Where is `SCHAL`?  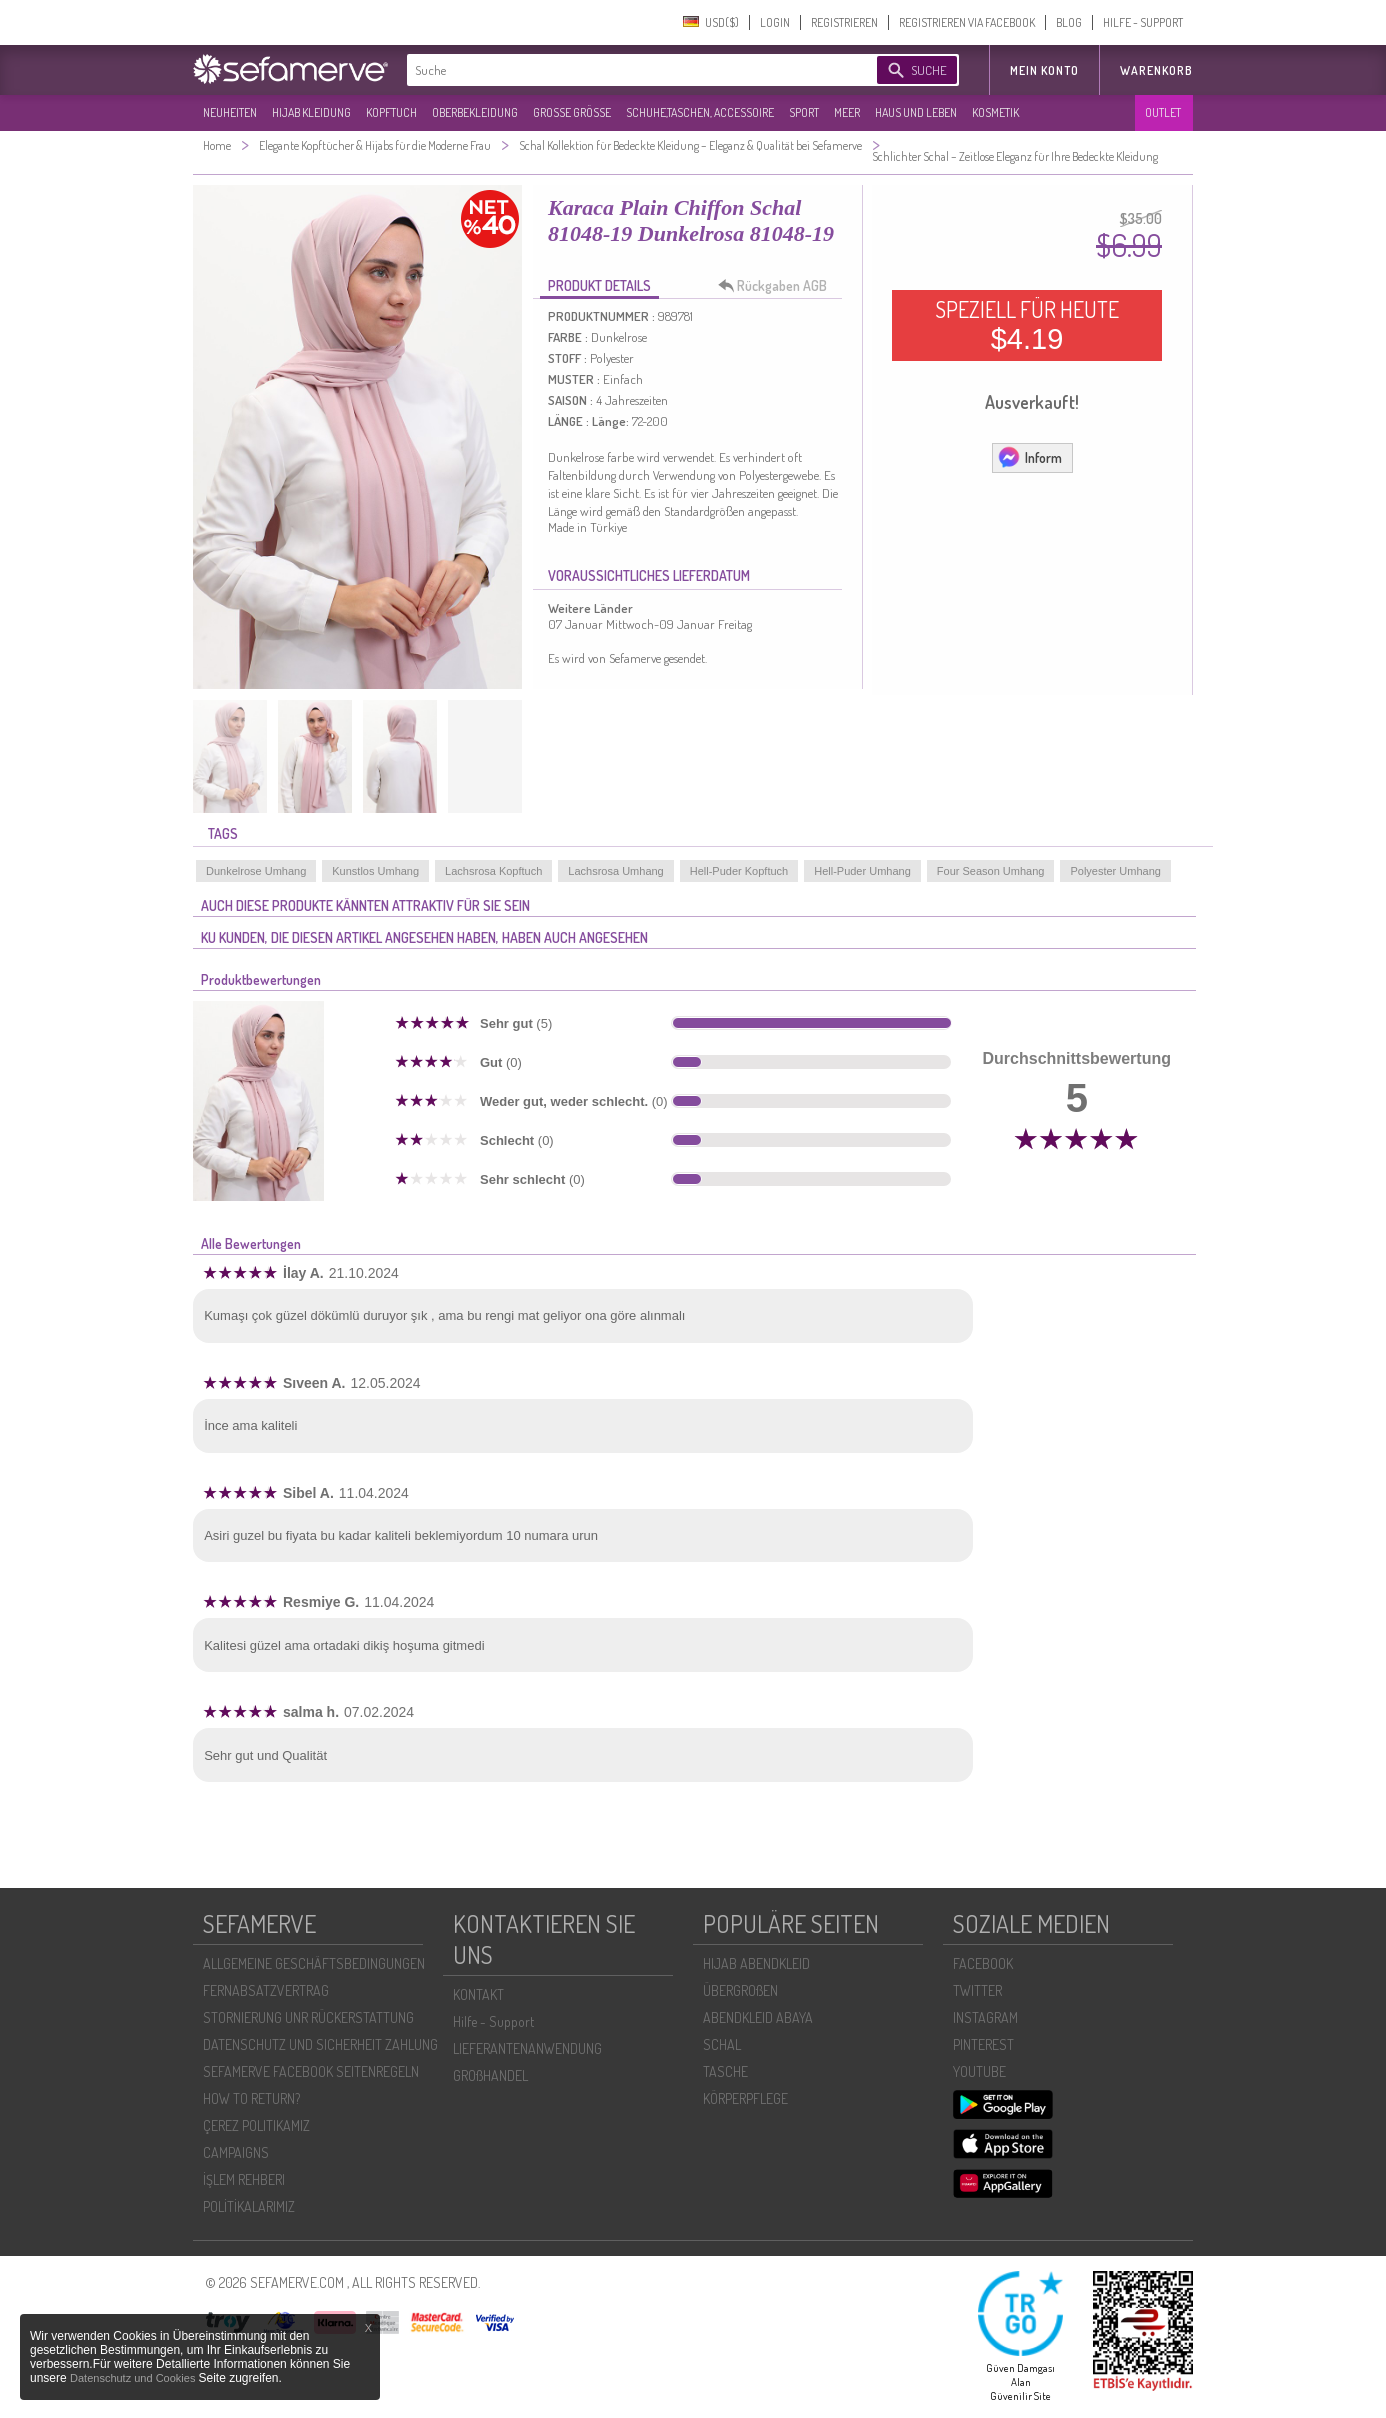 SCHAL is located at coordinates (722, 2044).